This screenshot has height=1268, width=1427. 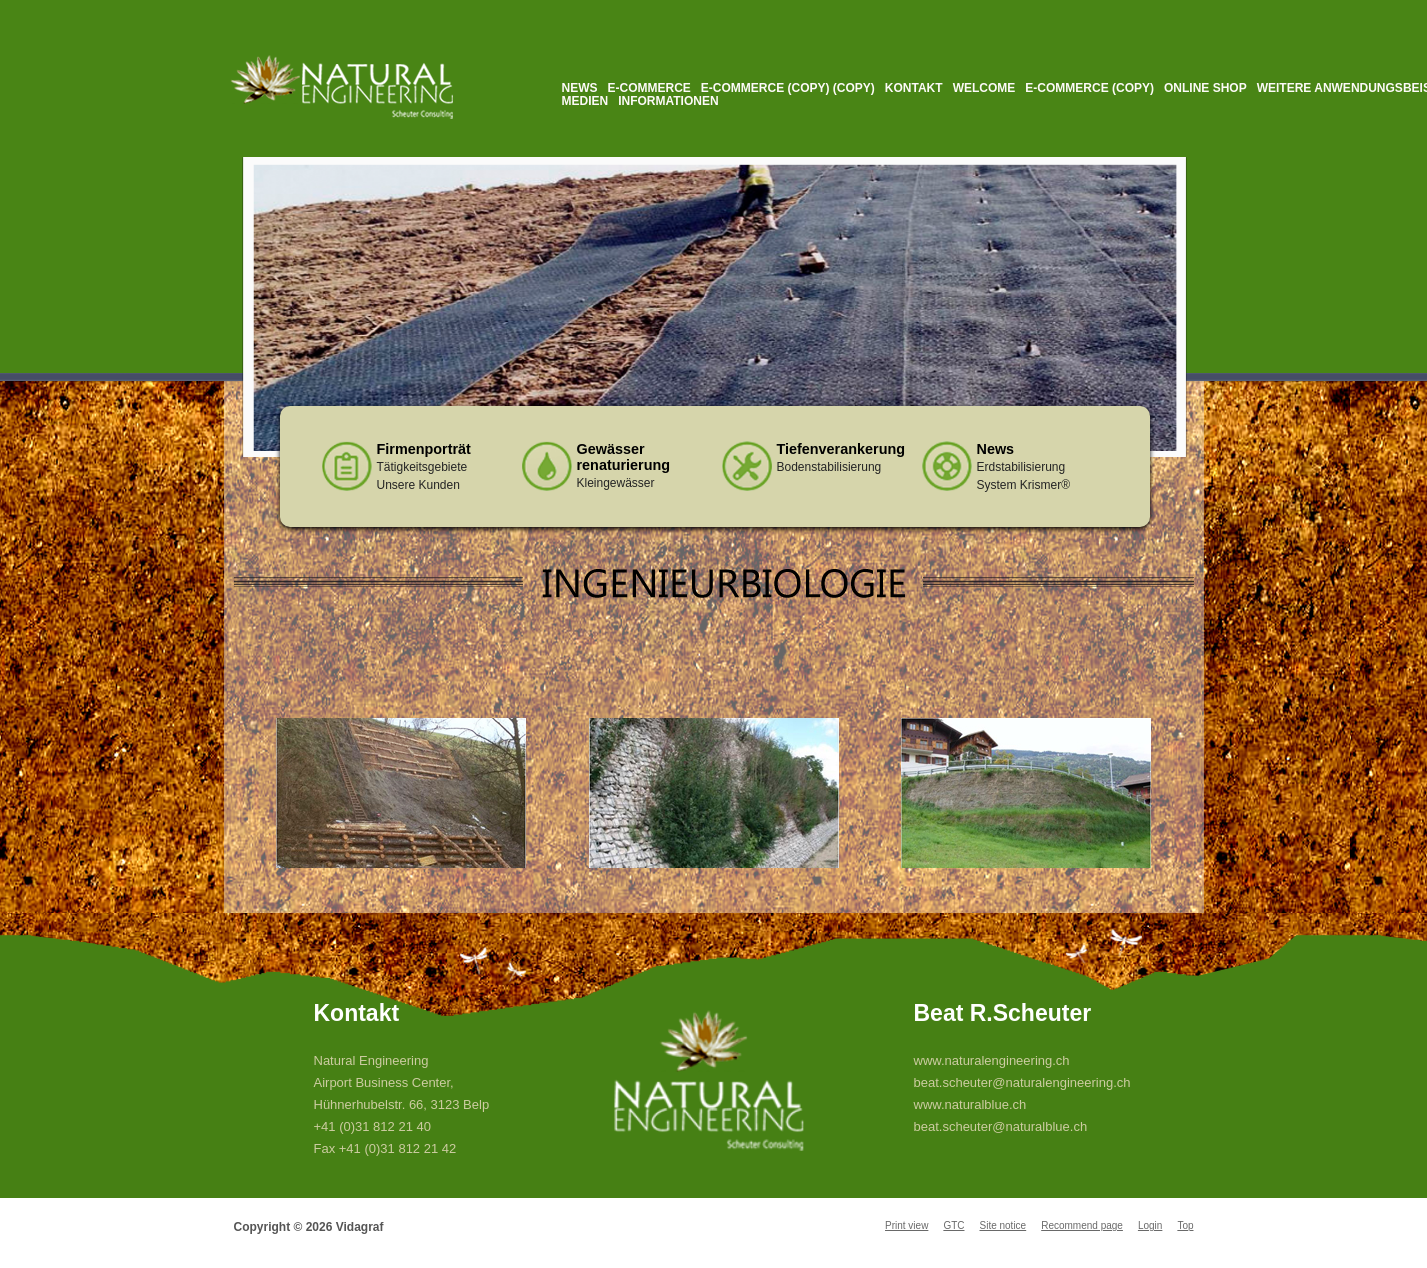 What do you see at coordinates (649, 88) in the screenshot?
I see `E-Commerce` at bounding box center [649, 88].